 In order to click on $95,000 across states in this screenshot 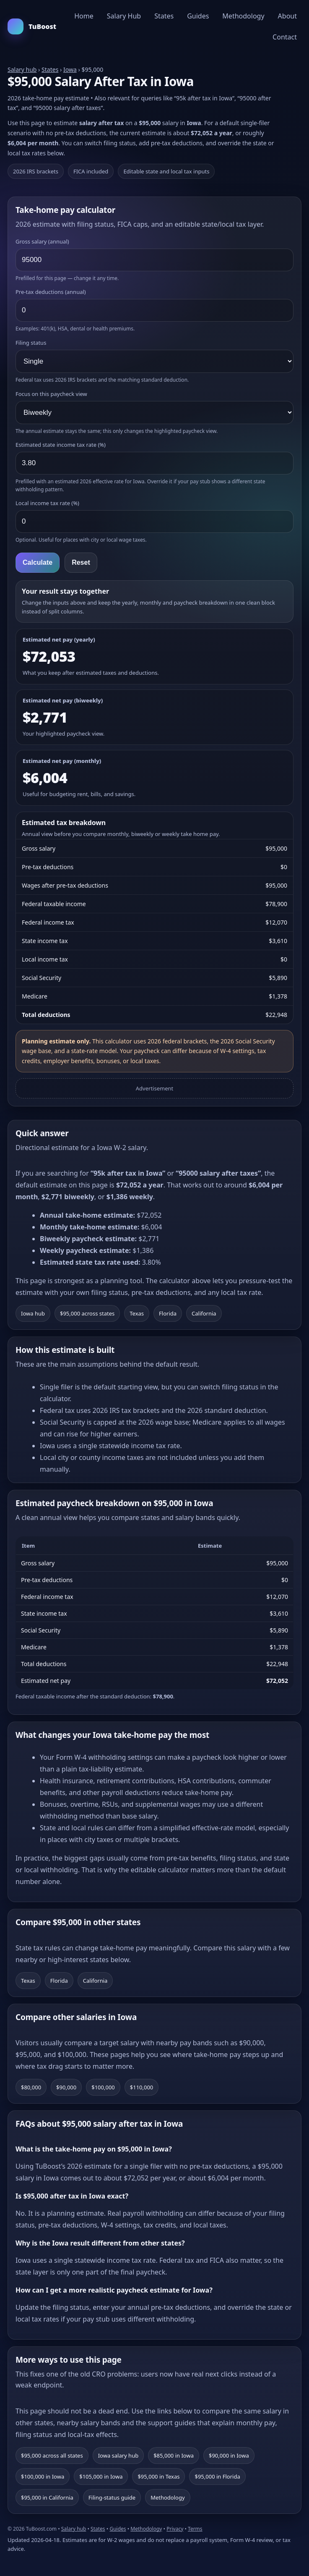, I will do `click(87, 1313)`.